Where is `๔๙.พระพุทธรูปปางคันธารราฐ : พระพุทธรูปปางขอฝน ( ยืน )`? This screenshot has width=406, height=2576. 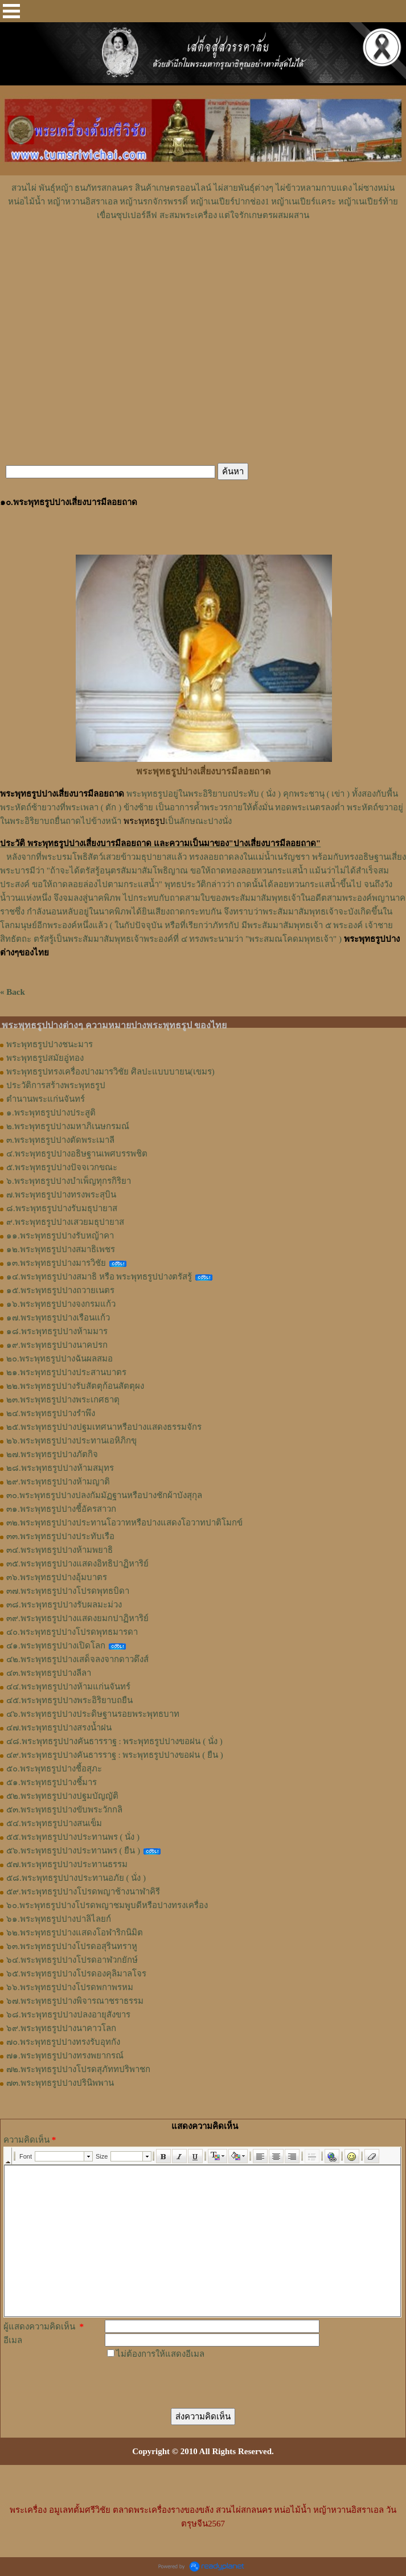
๔๙.พระพุทธรูปปางคันธารราฐ : พระพุทธรูปปางขอฝน ( ยืน ) is located at coordinates (114, 1754).